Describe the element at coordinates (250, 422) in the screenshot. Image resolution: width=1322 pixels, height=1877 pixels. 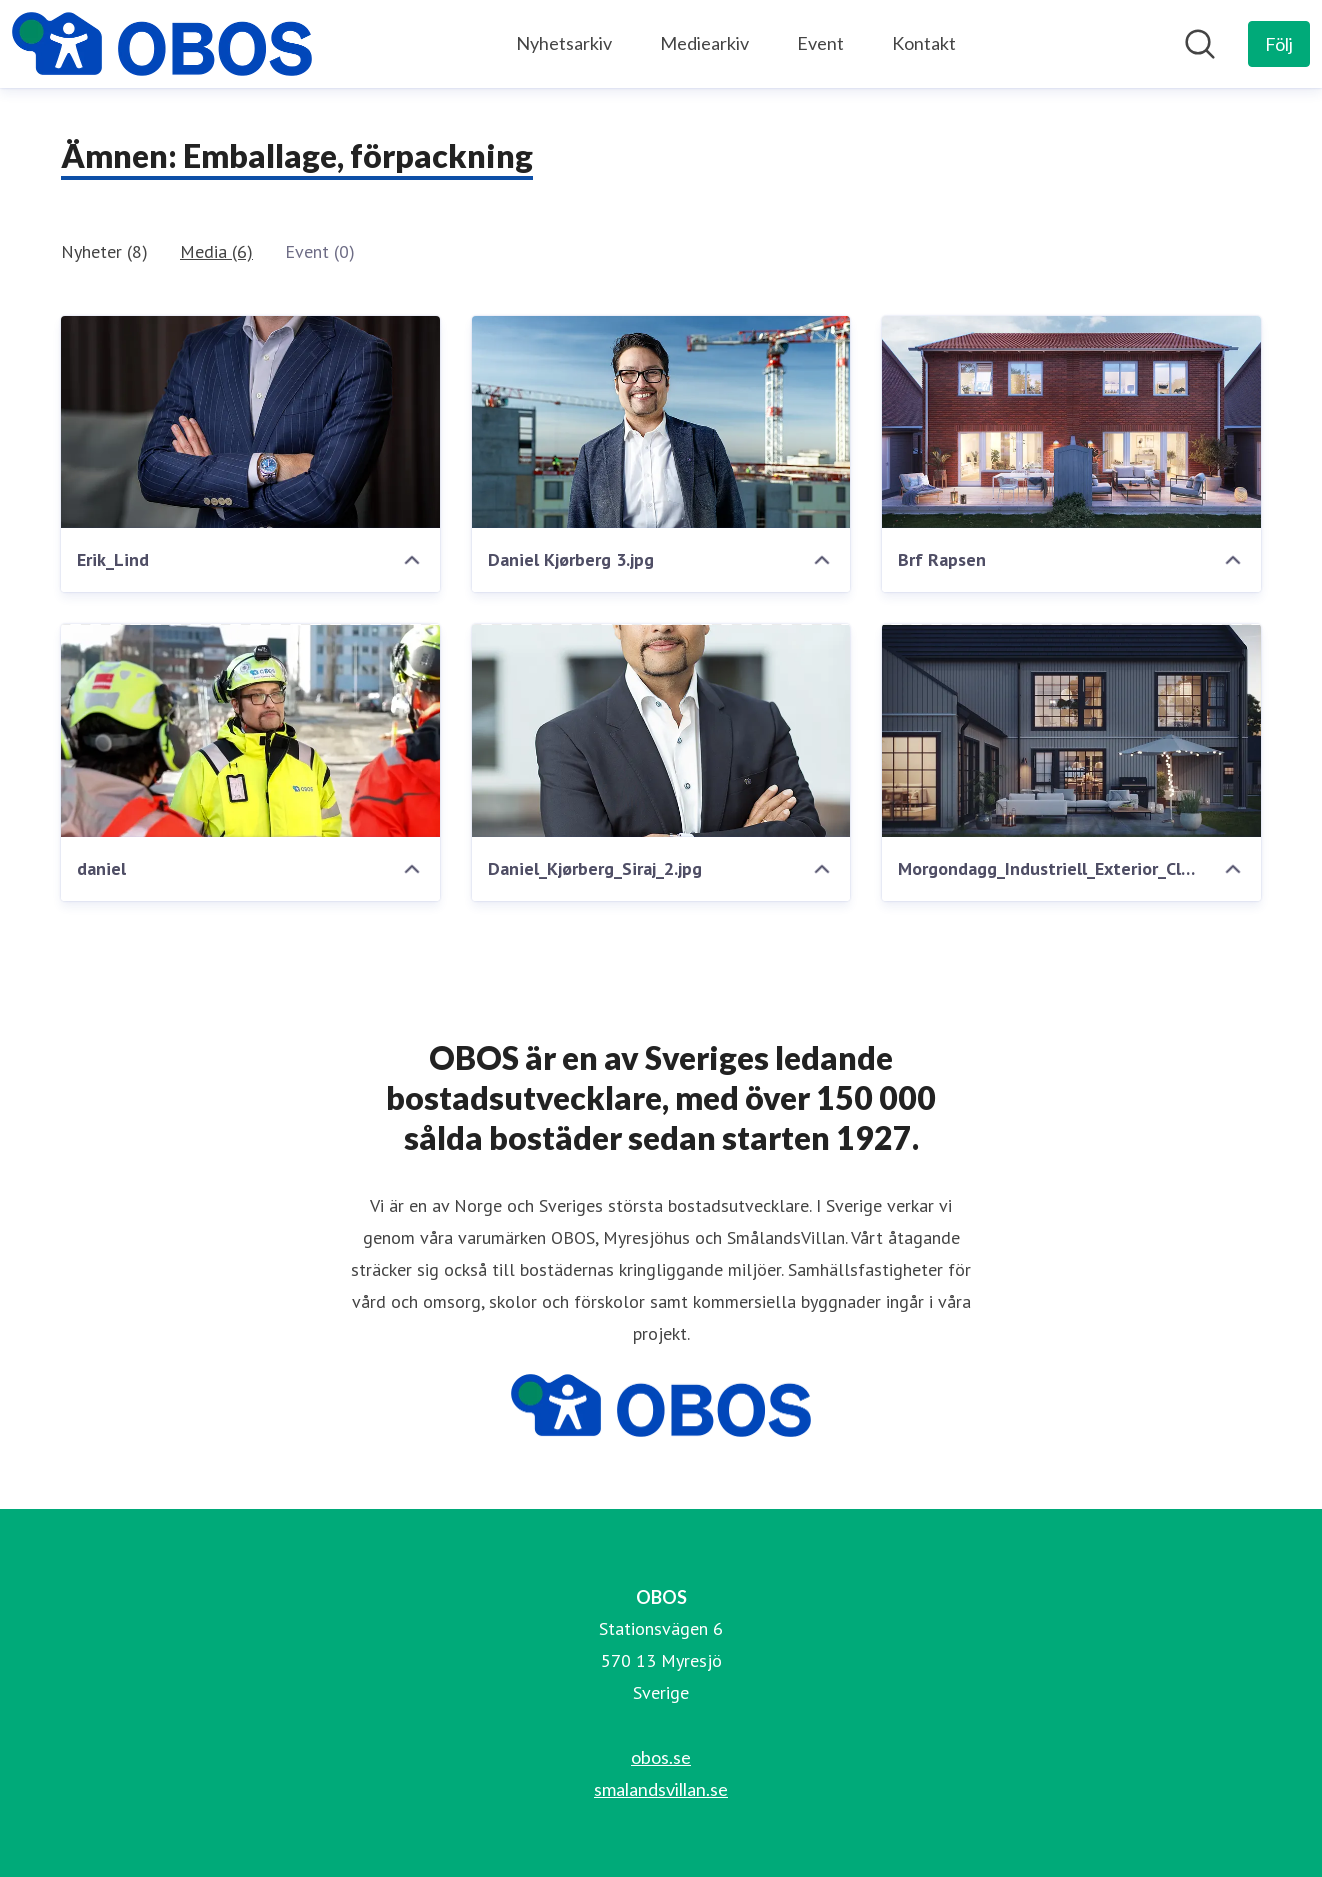
I see `[Erik_Lind]` at that location.